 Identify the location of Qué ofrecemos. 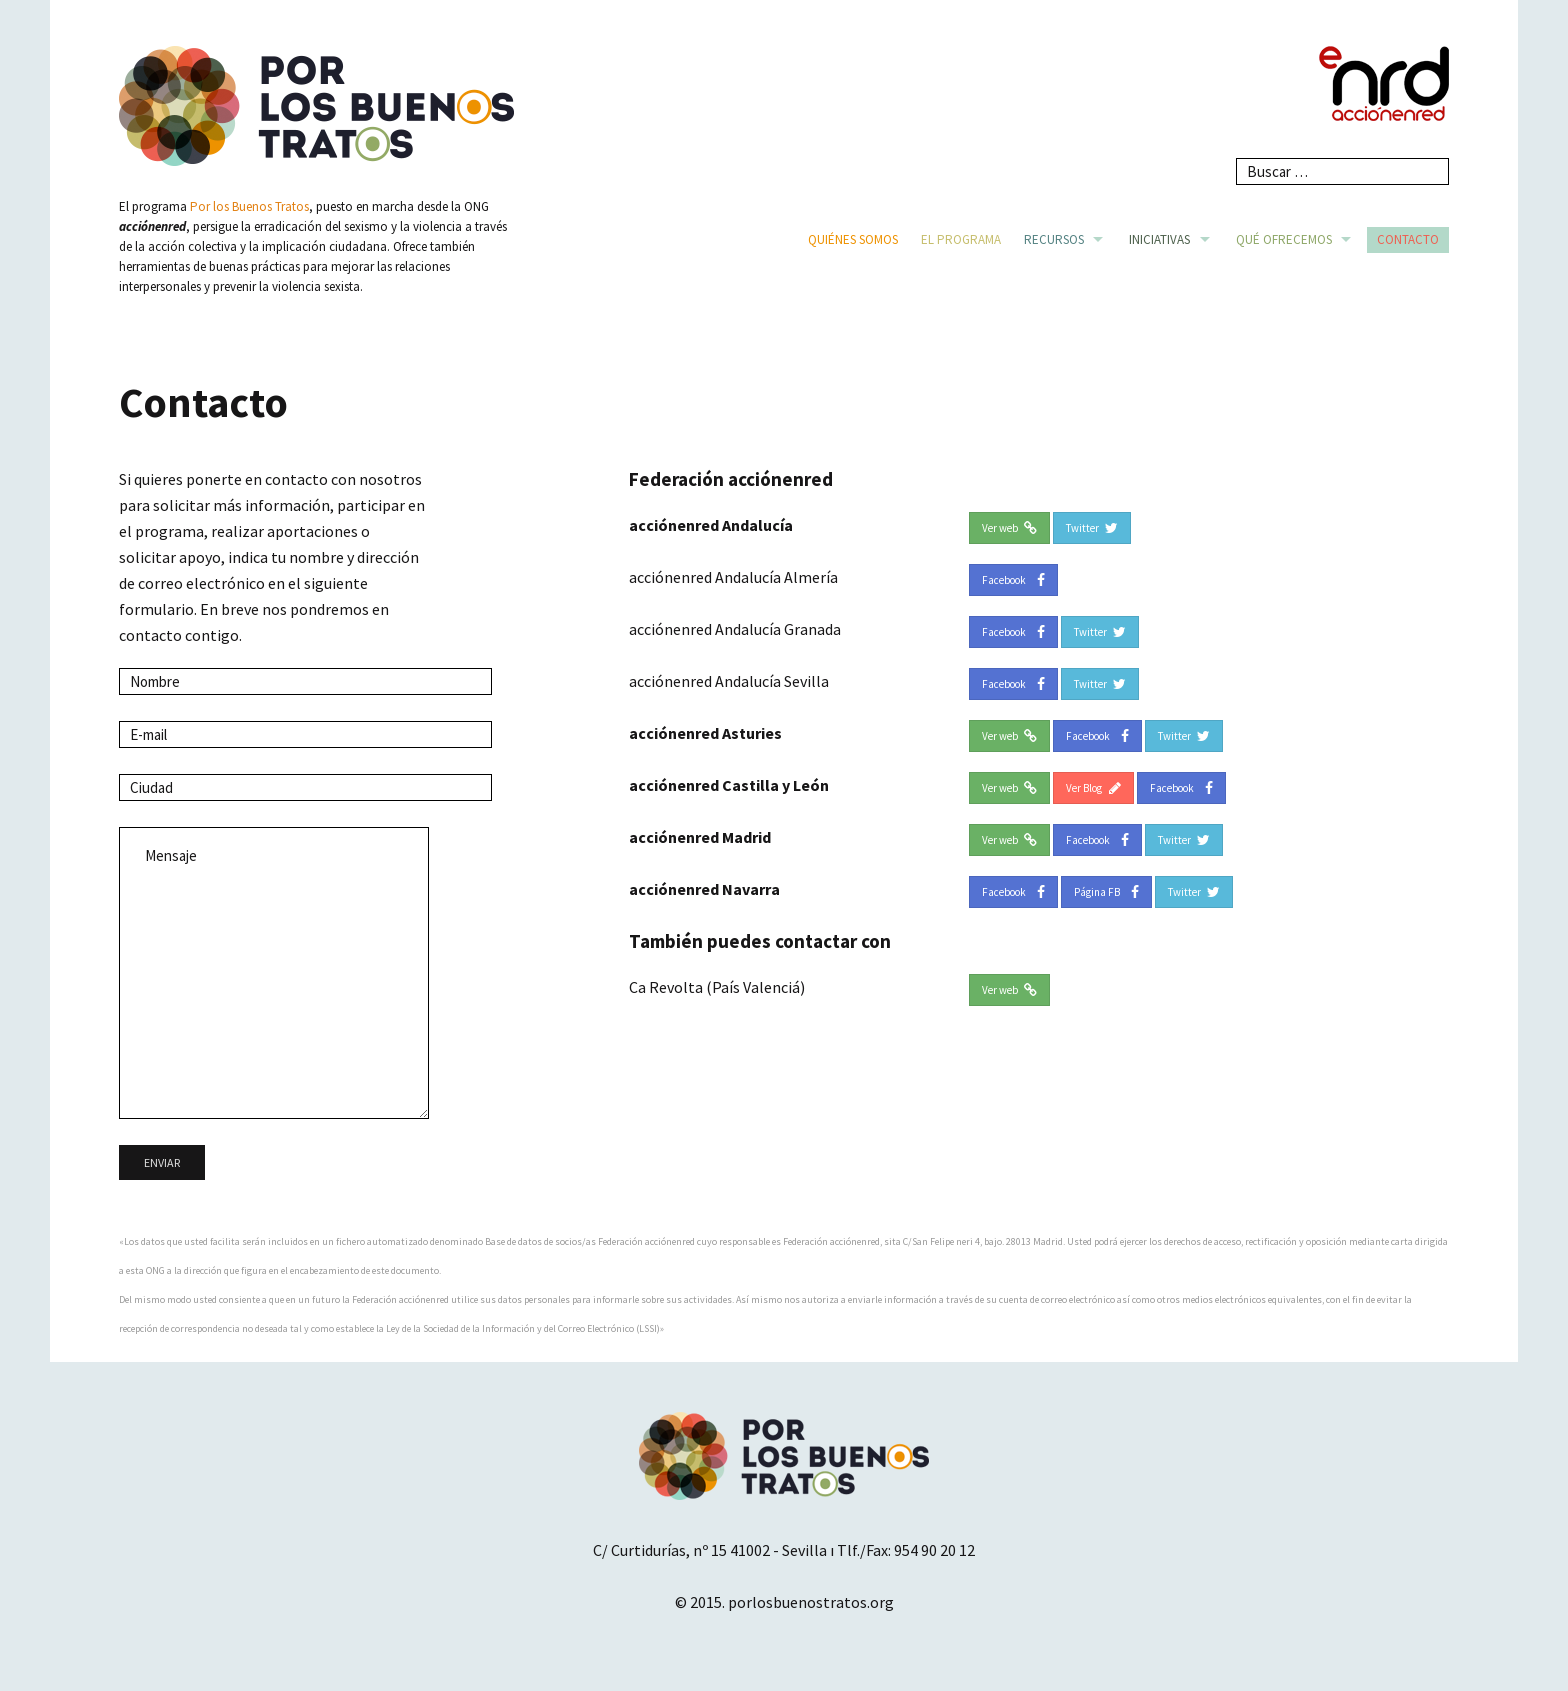
(1284, 239).